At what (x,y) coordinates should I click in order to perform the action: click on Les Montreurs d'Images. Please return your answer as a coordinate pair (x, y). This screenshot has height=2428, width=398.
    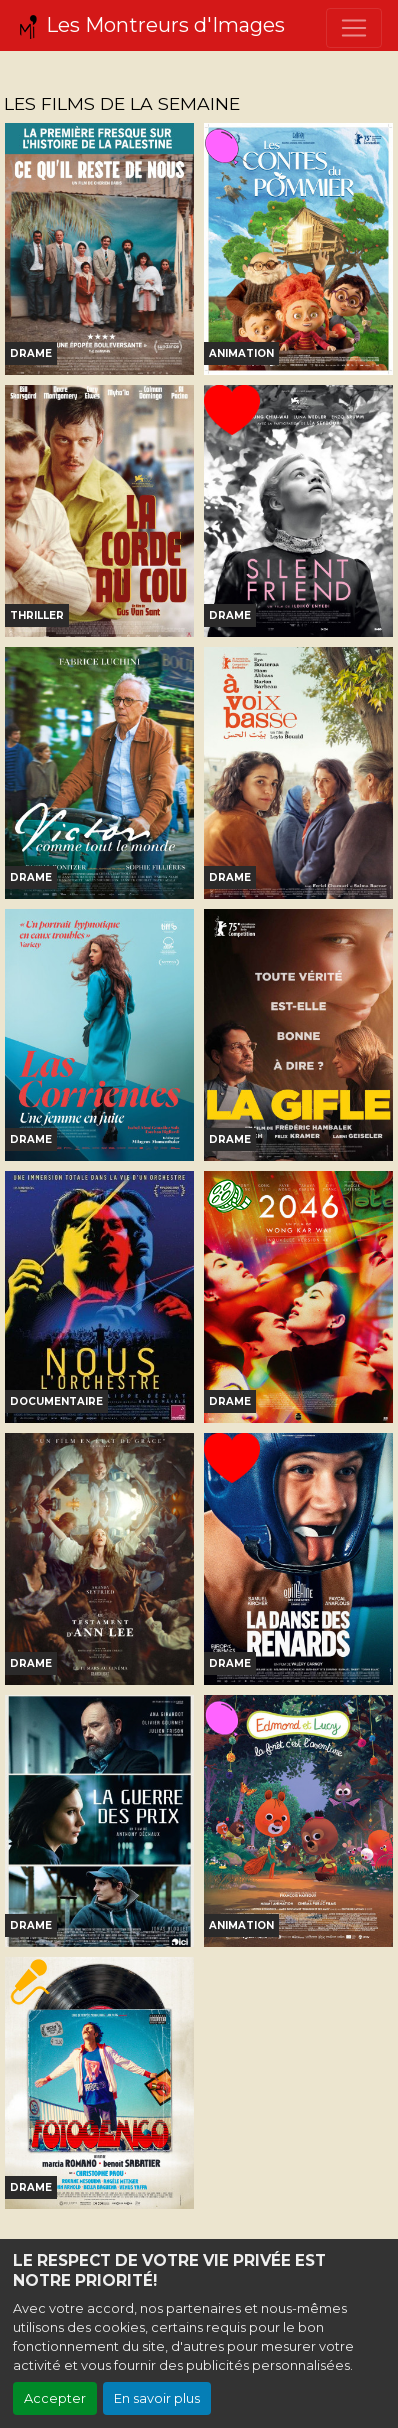
    Looking at the image, I should click on (150, 26).